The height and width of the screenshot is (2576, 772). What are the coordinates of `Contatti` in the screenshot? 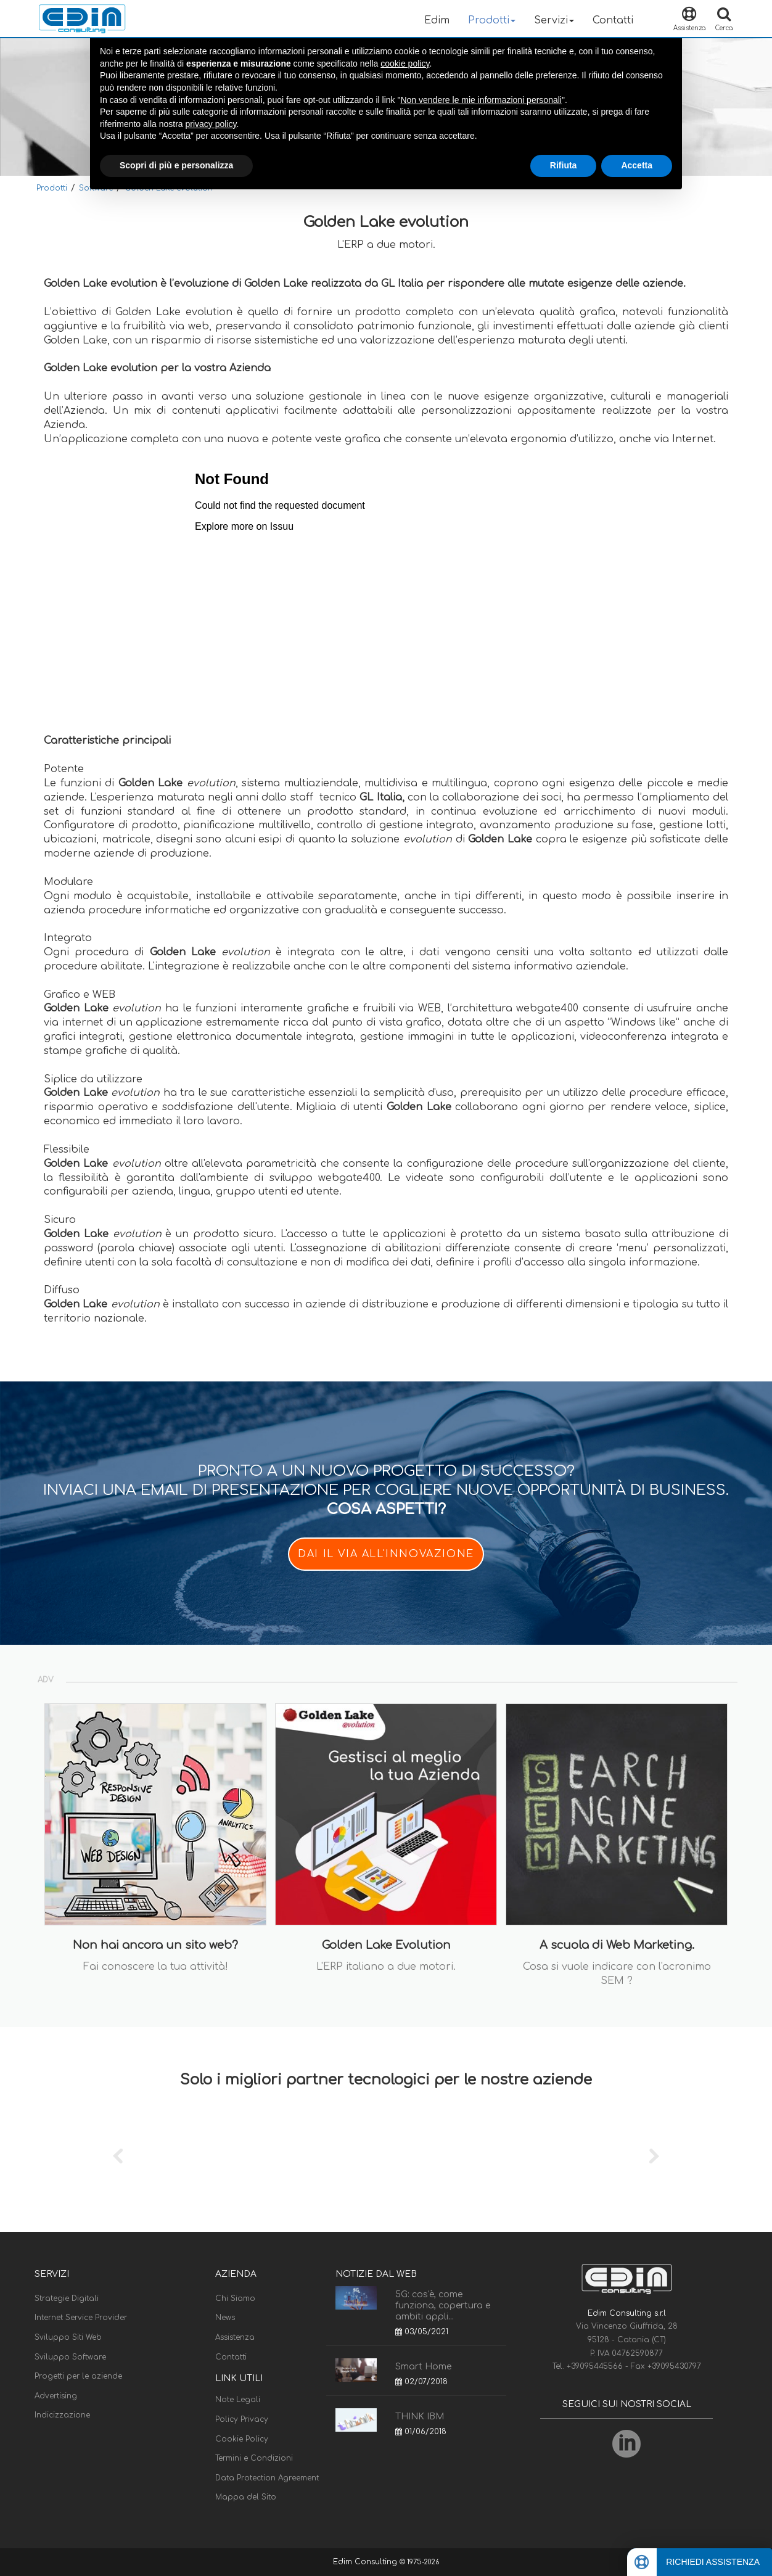 It's located at (613, 20).